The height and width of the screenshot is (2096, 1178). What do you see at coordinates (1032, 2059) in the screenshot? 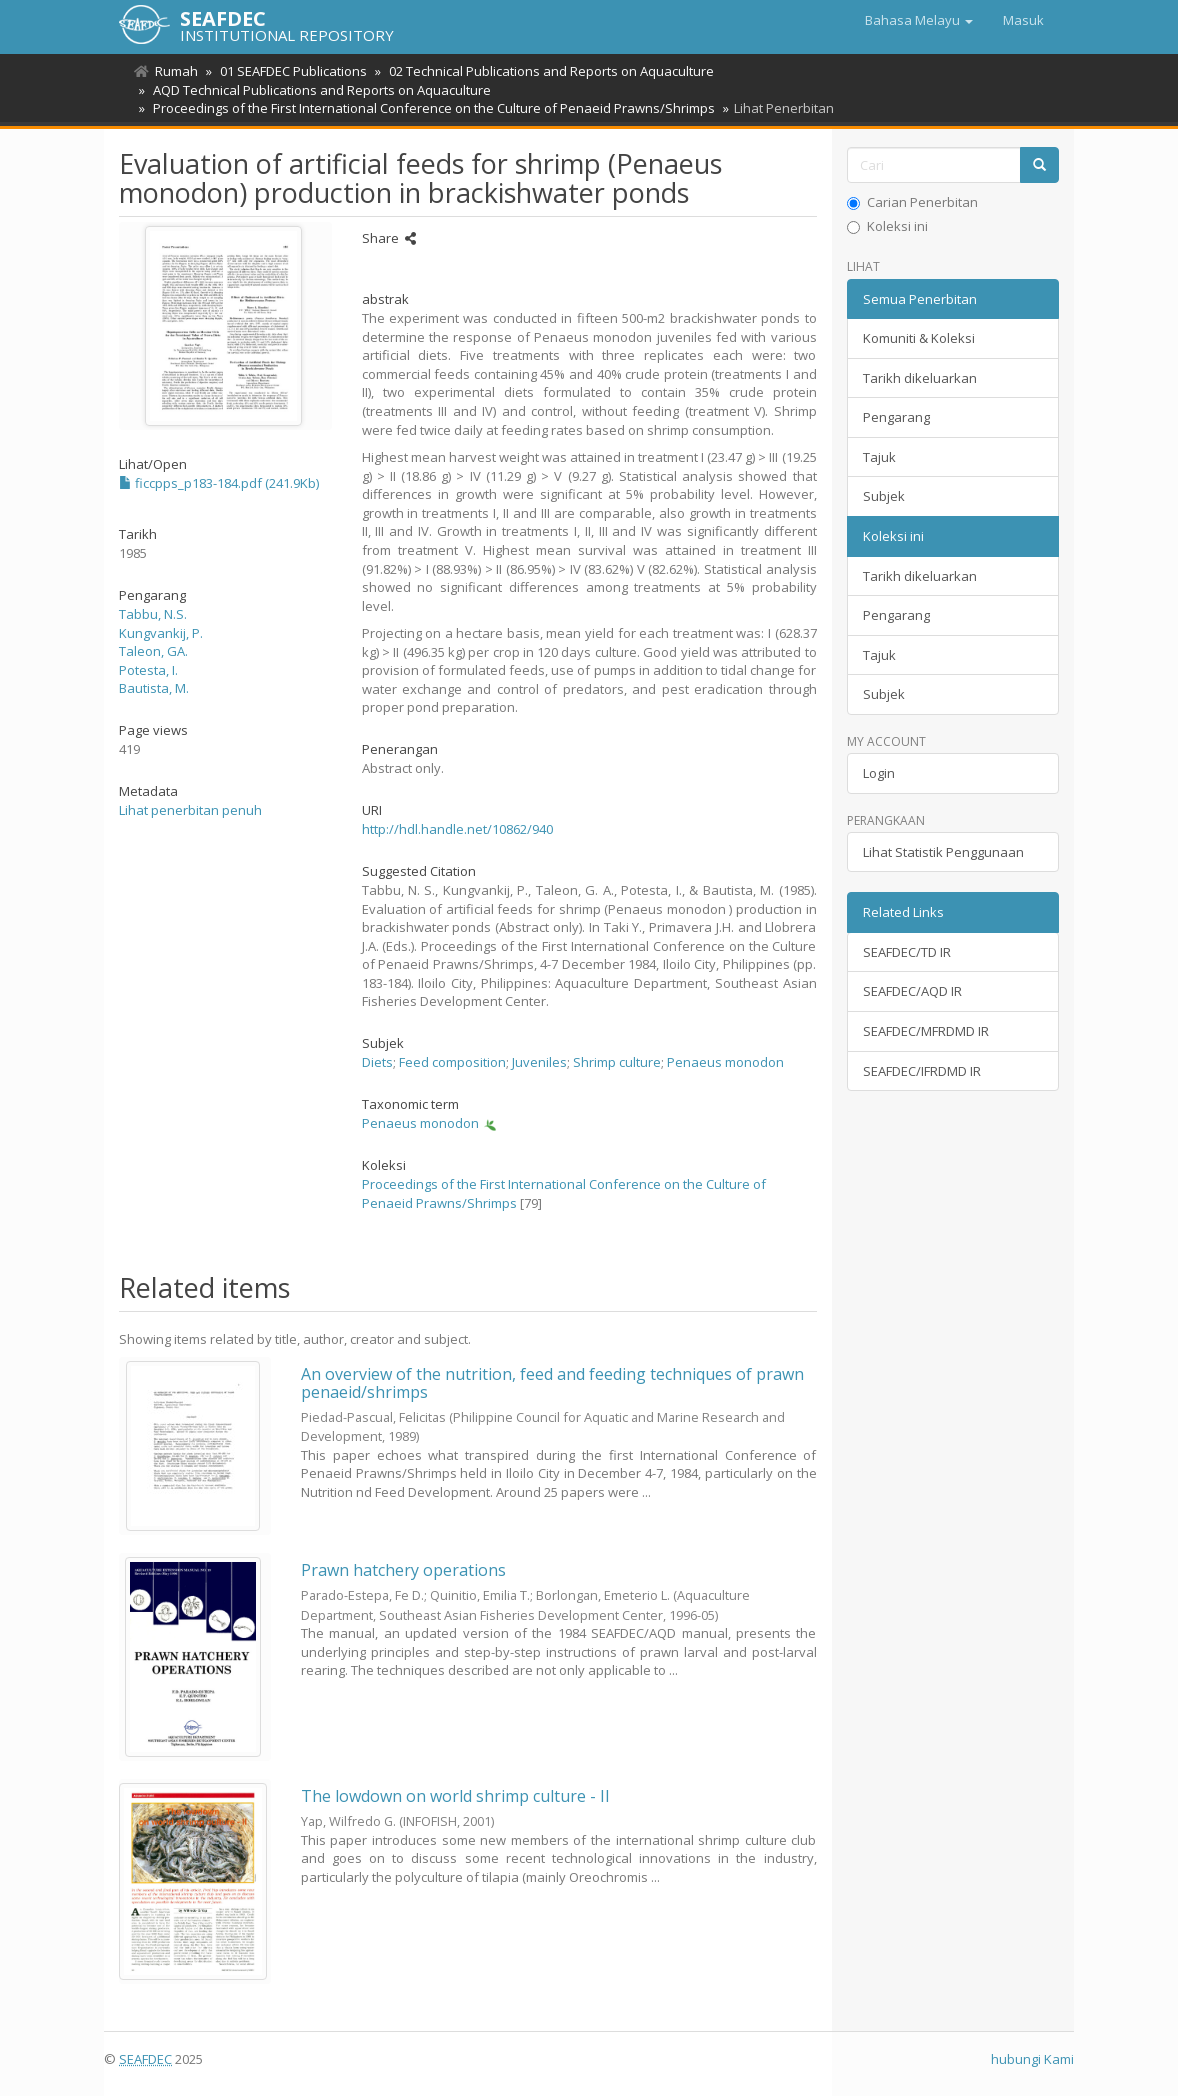
I see `hubungi Kami` at bounding box center [1032, 2059].